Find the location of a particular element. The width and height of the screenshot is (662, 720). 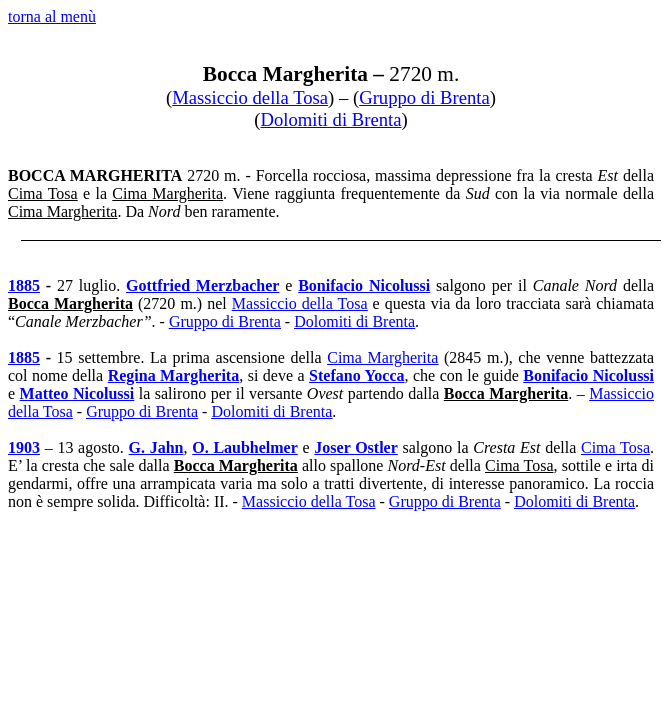

O. Laubhelmer is located at coordinates (245, 447).